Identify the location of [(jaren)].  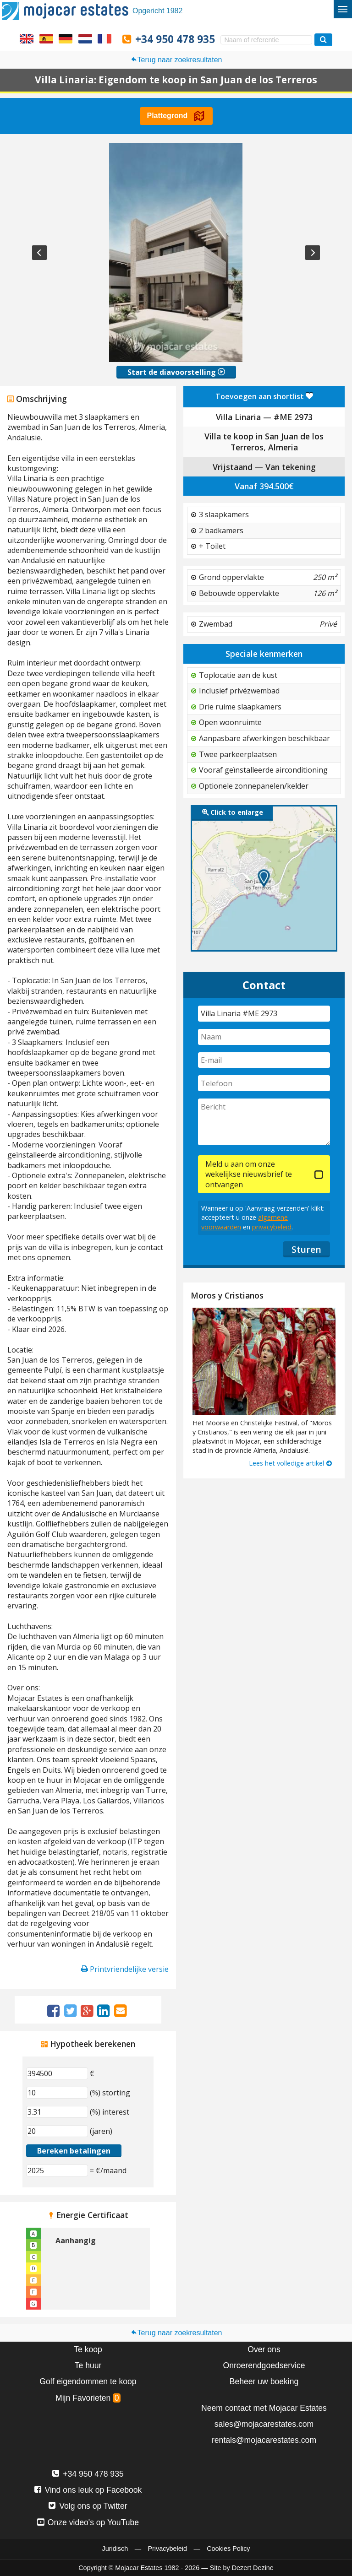
(57, 2131).